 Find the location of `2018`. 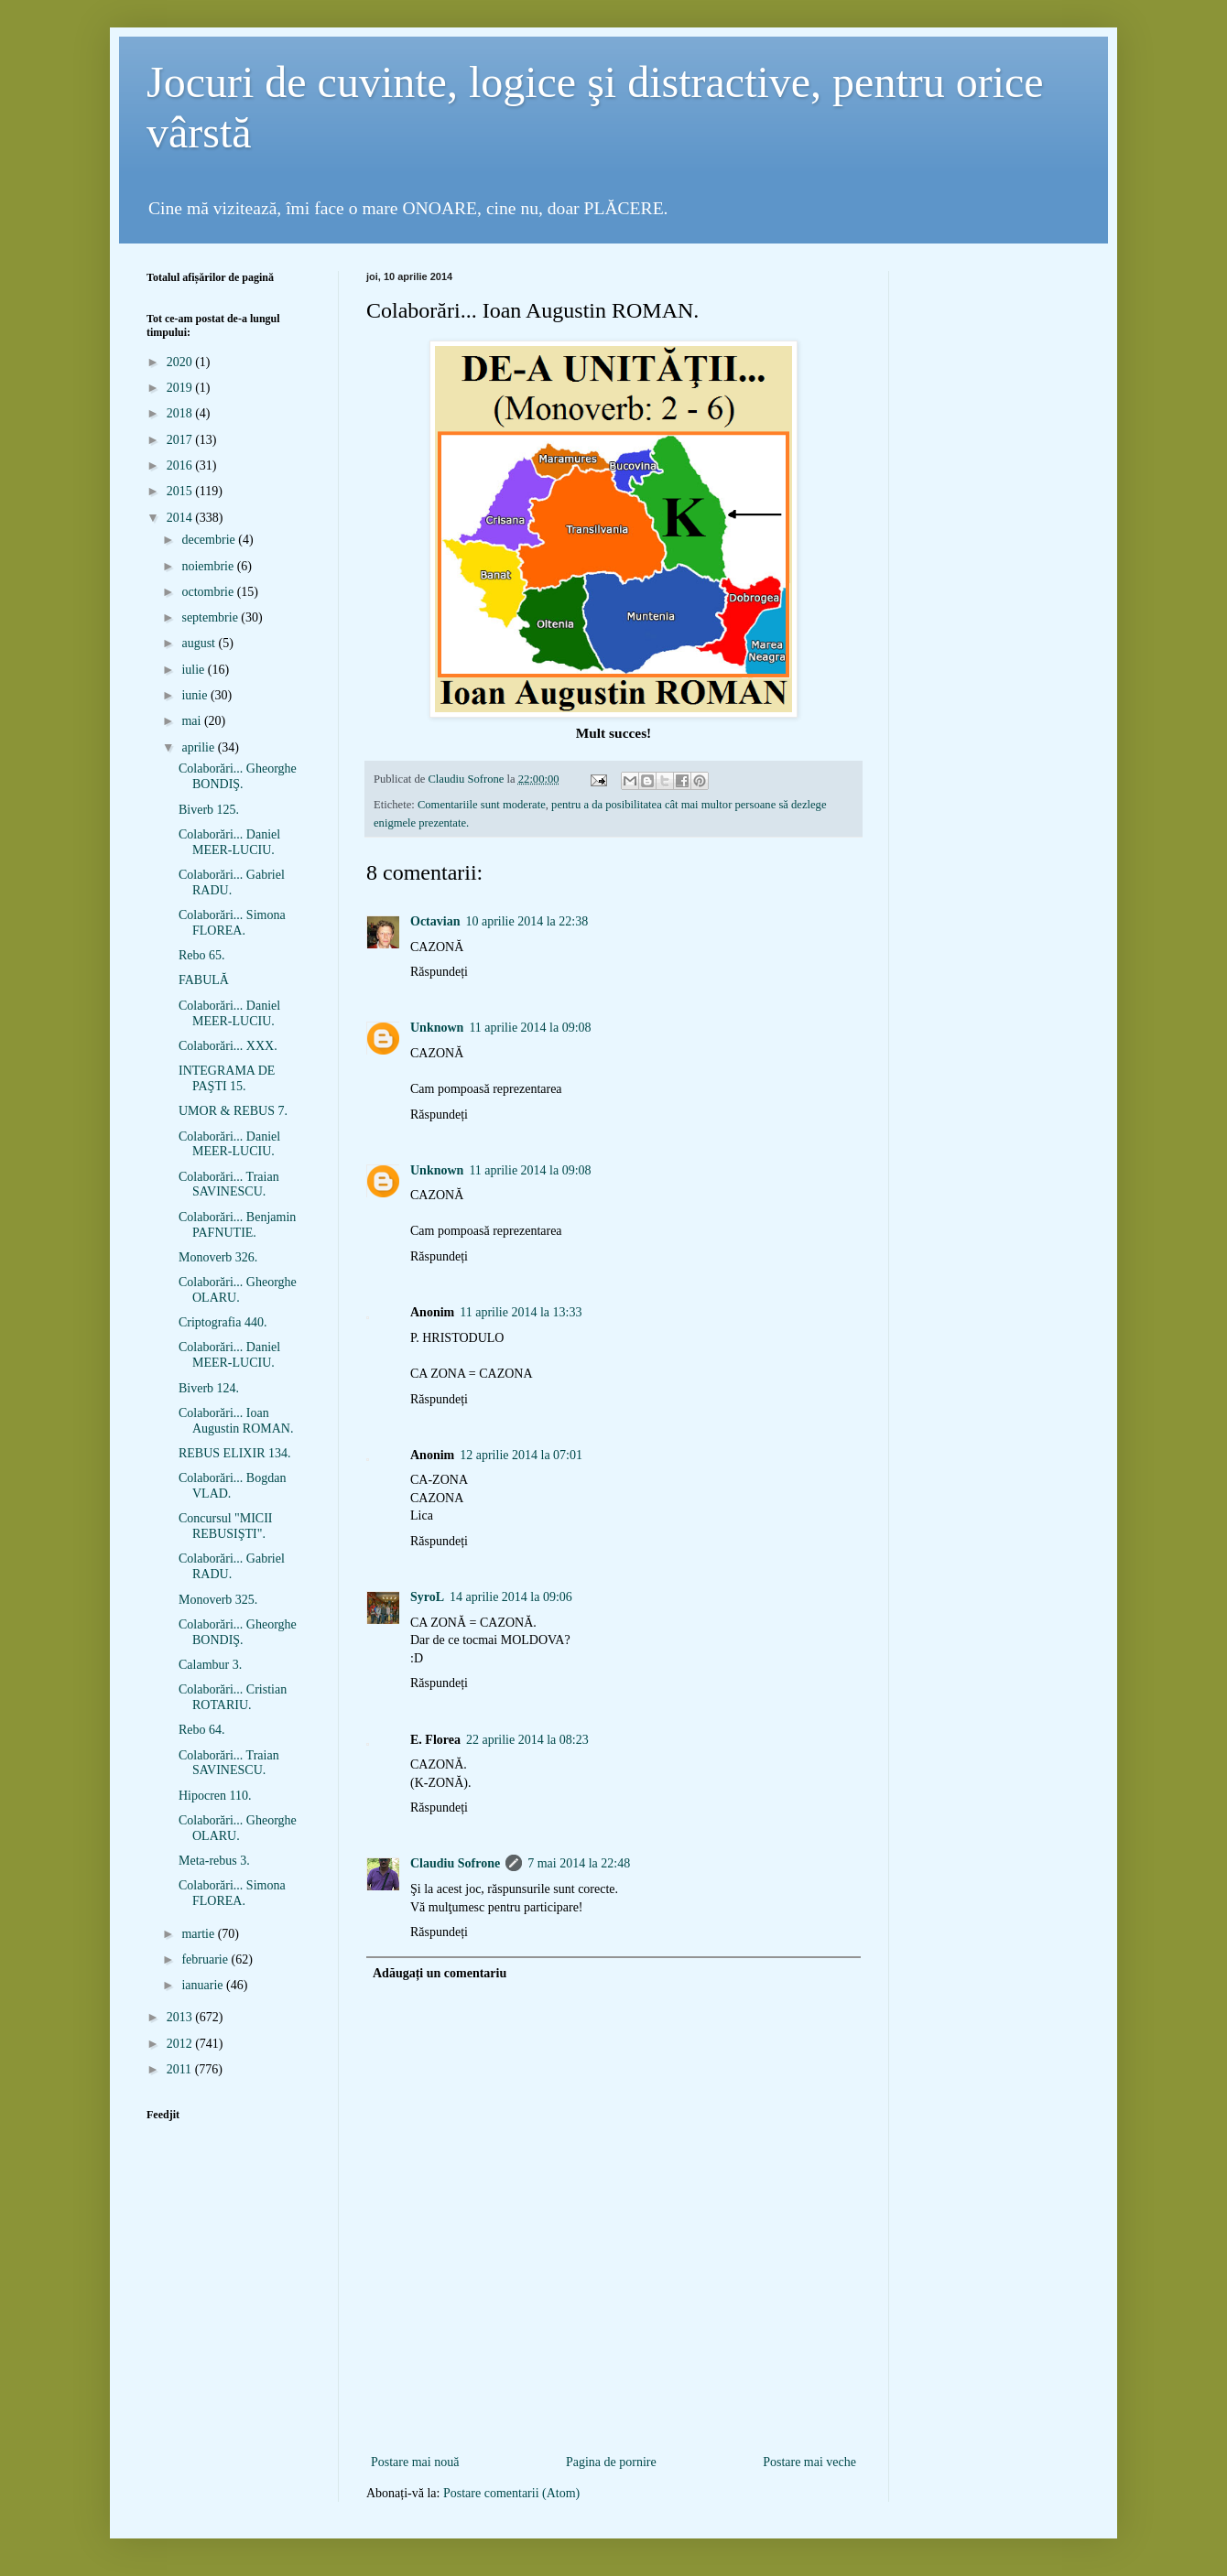

2018 is located at coordinates (181, 413).